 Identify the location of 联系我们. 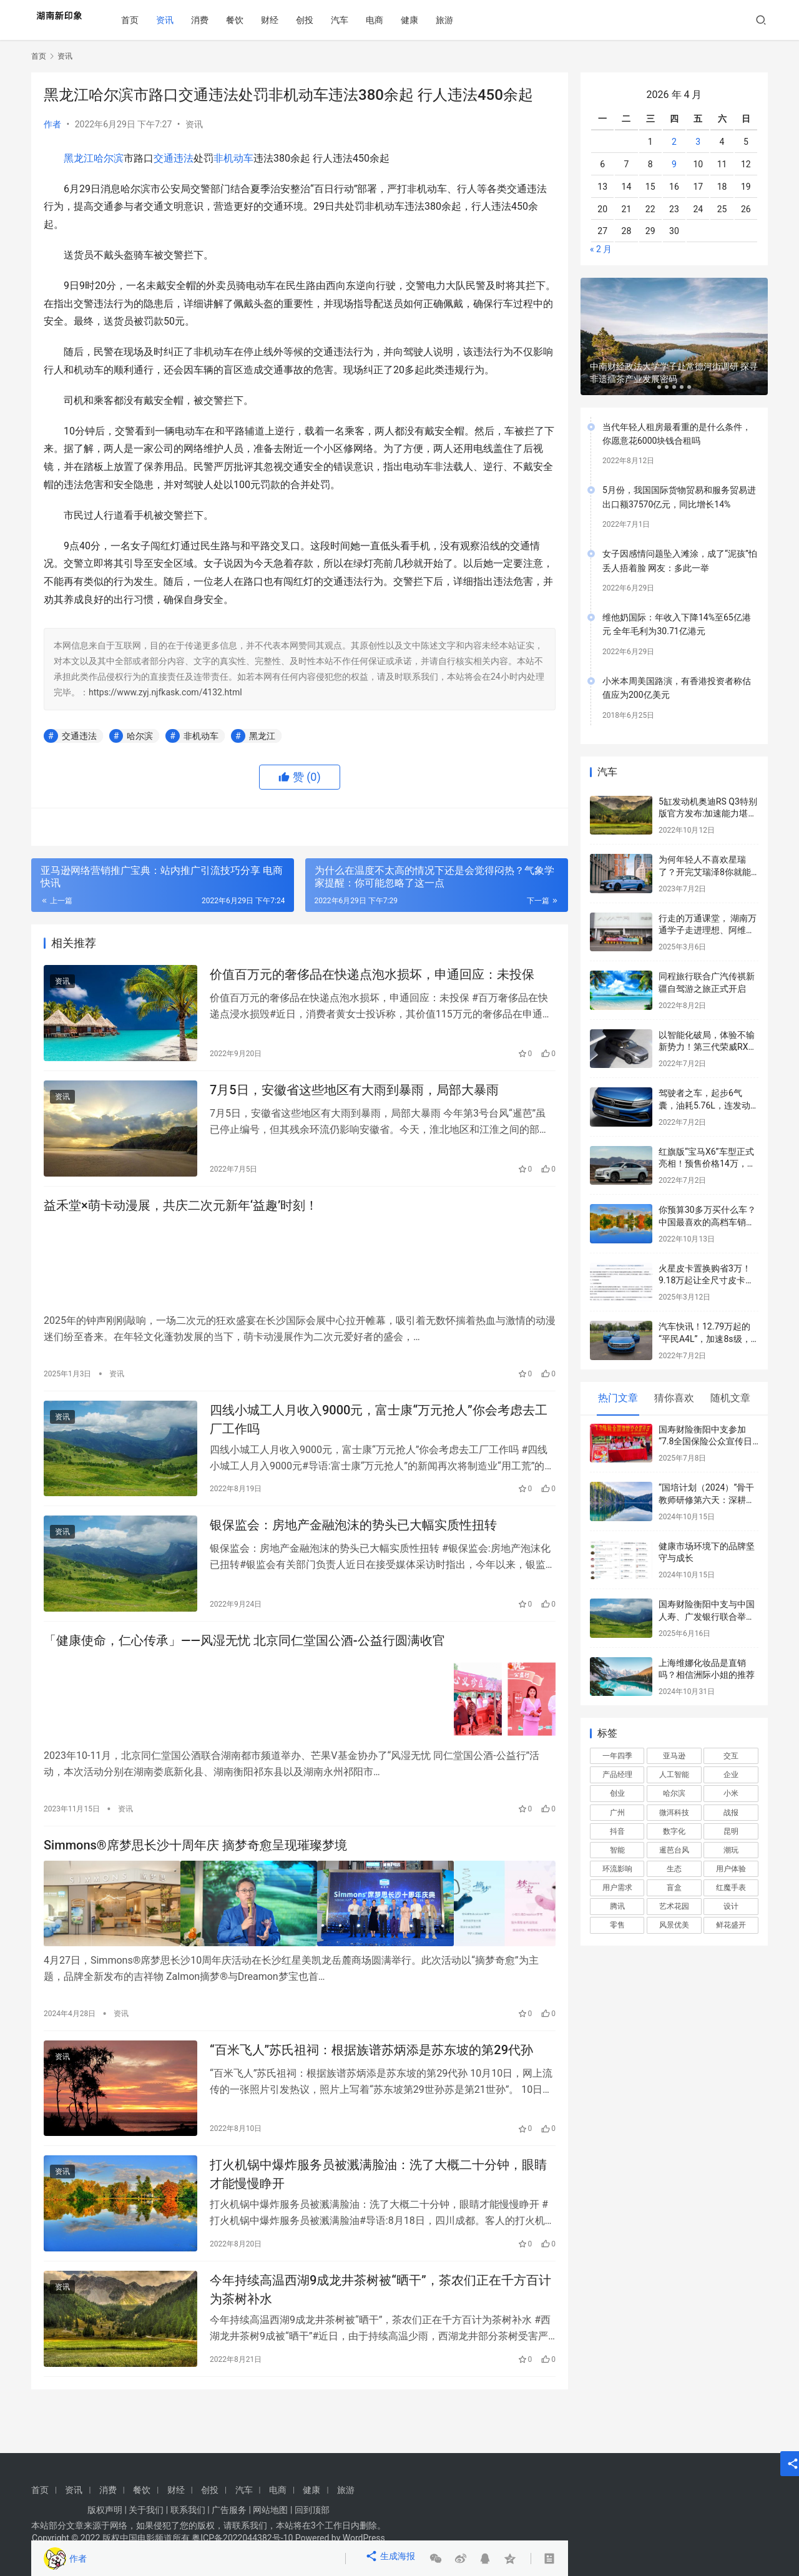
(187, 2510).